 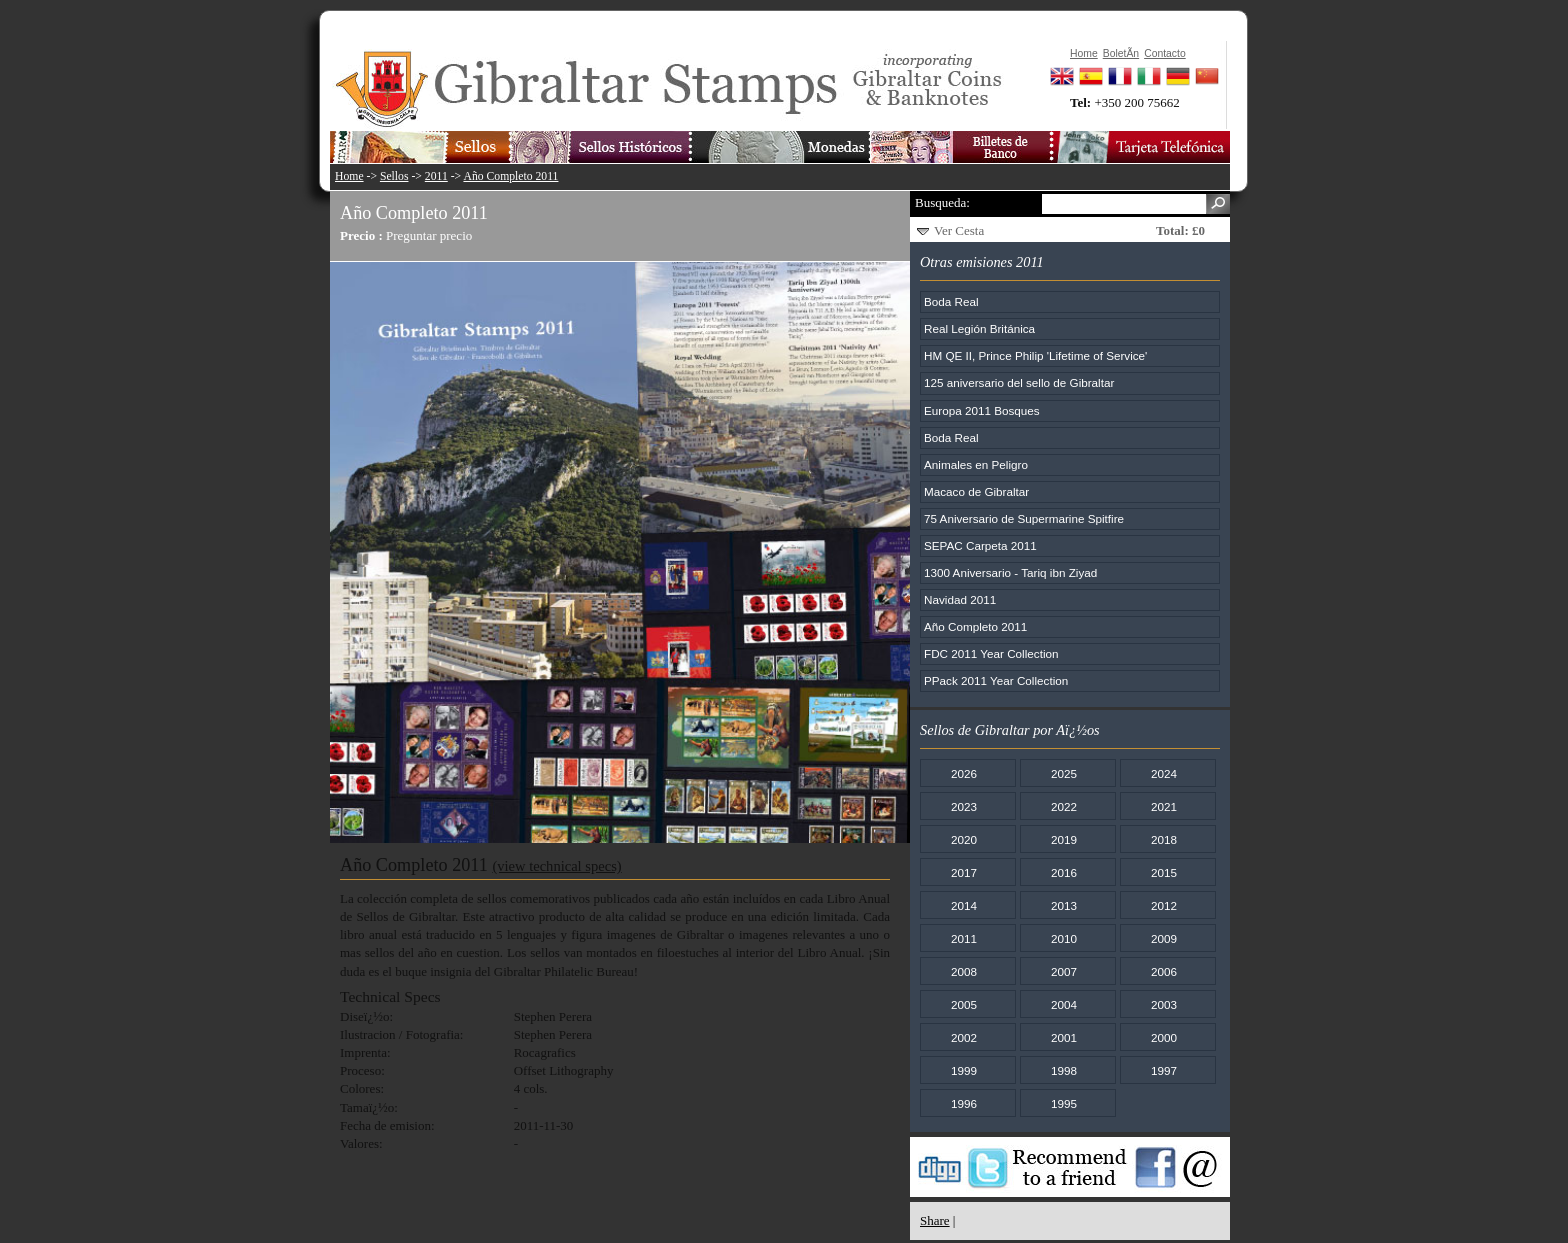 What do you see at coordinates (964, 1103) in the screenshot?
I see `1996` at bounding box center [964, 1103].